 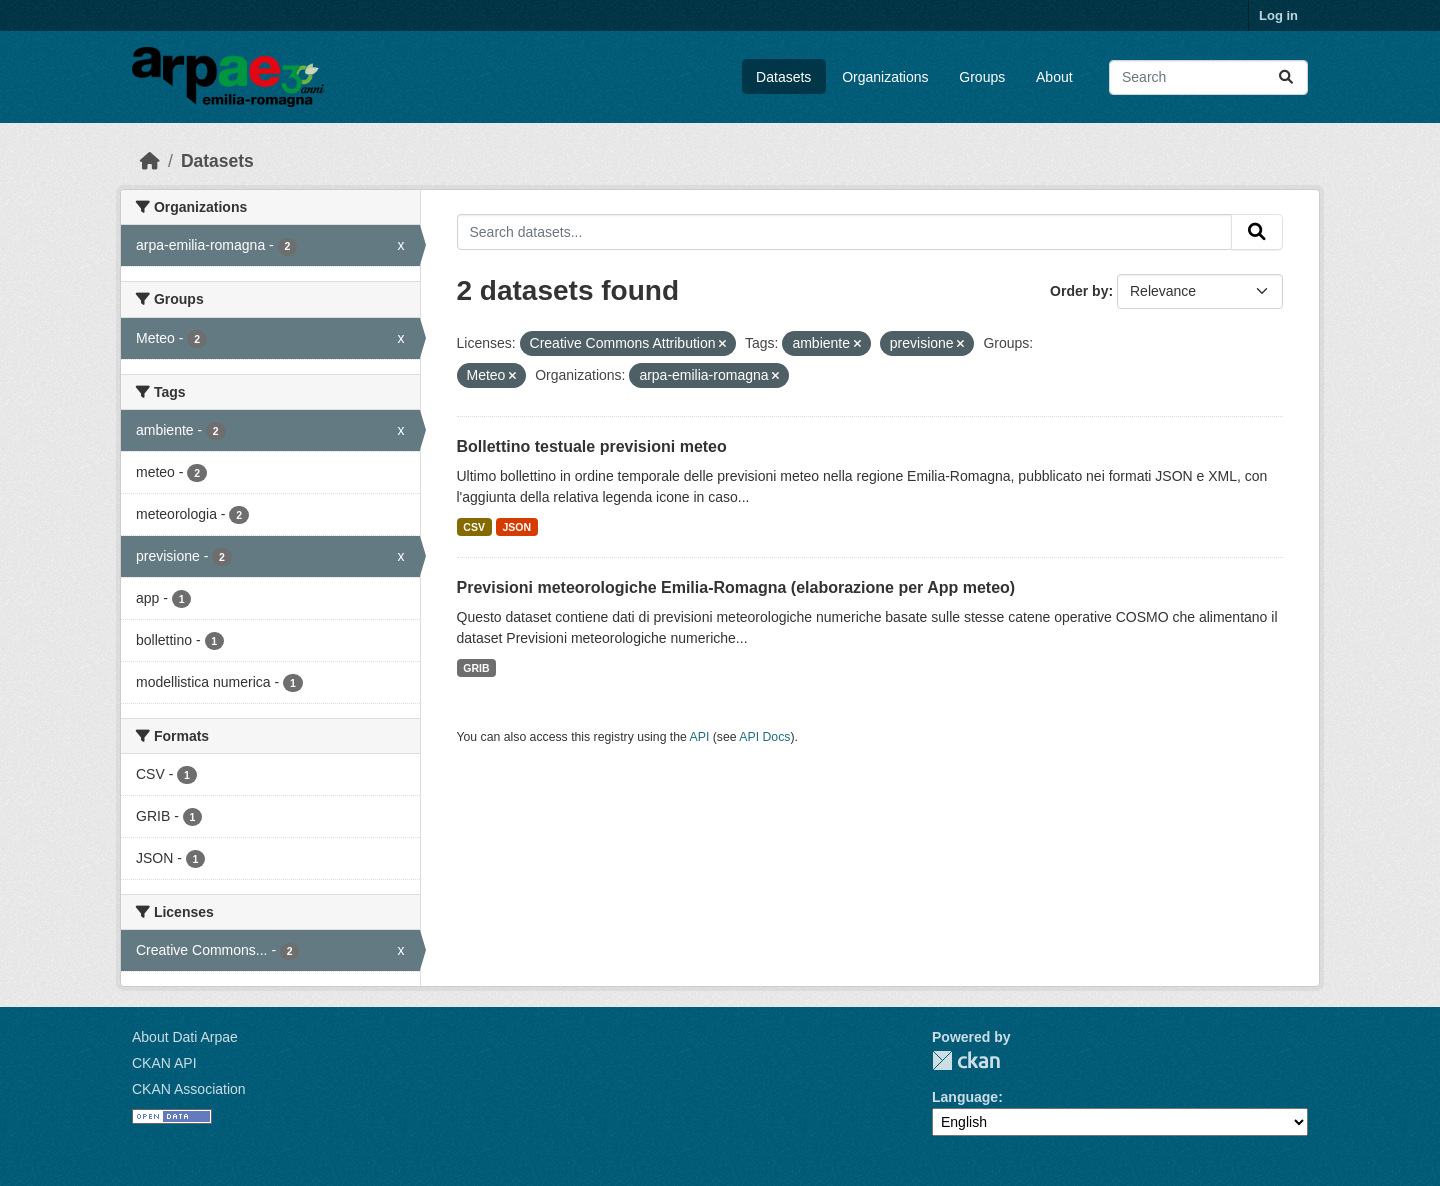 I want to click on About Dati Arpae, so click(x=185, y=1037).